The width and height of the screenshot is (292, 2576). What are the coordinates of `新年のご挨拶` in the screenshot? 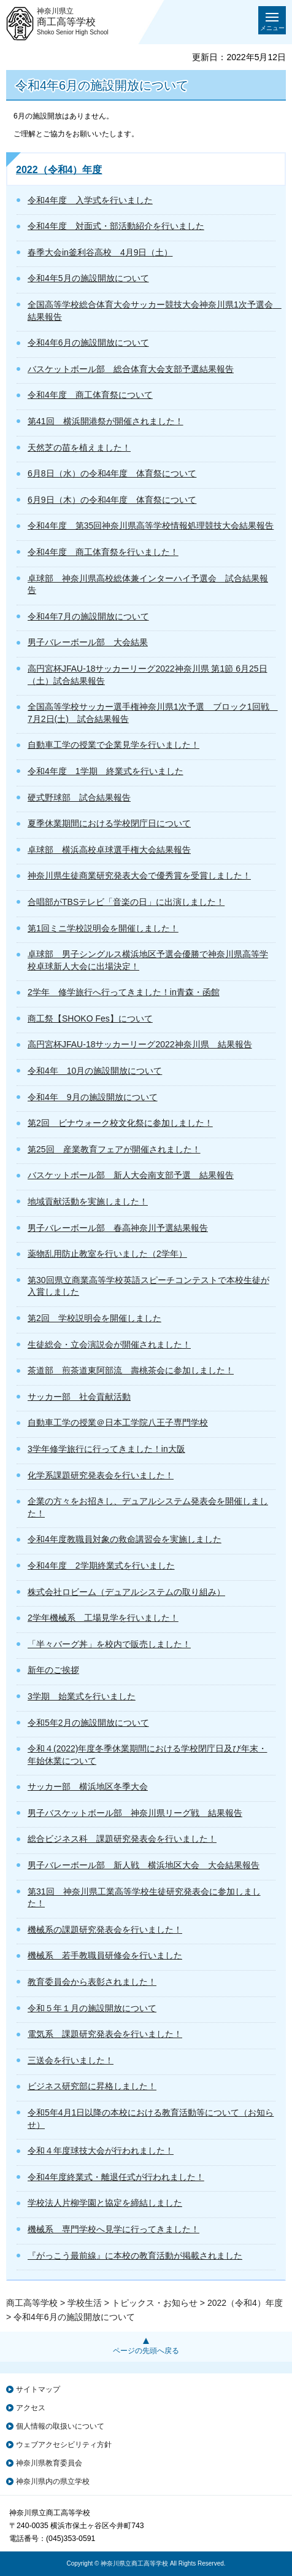 It's located at (53, 1670).